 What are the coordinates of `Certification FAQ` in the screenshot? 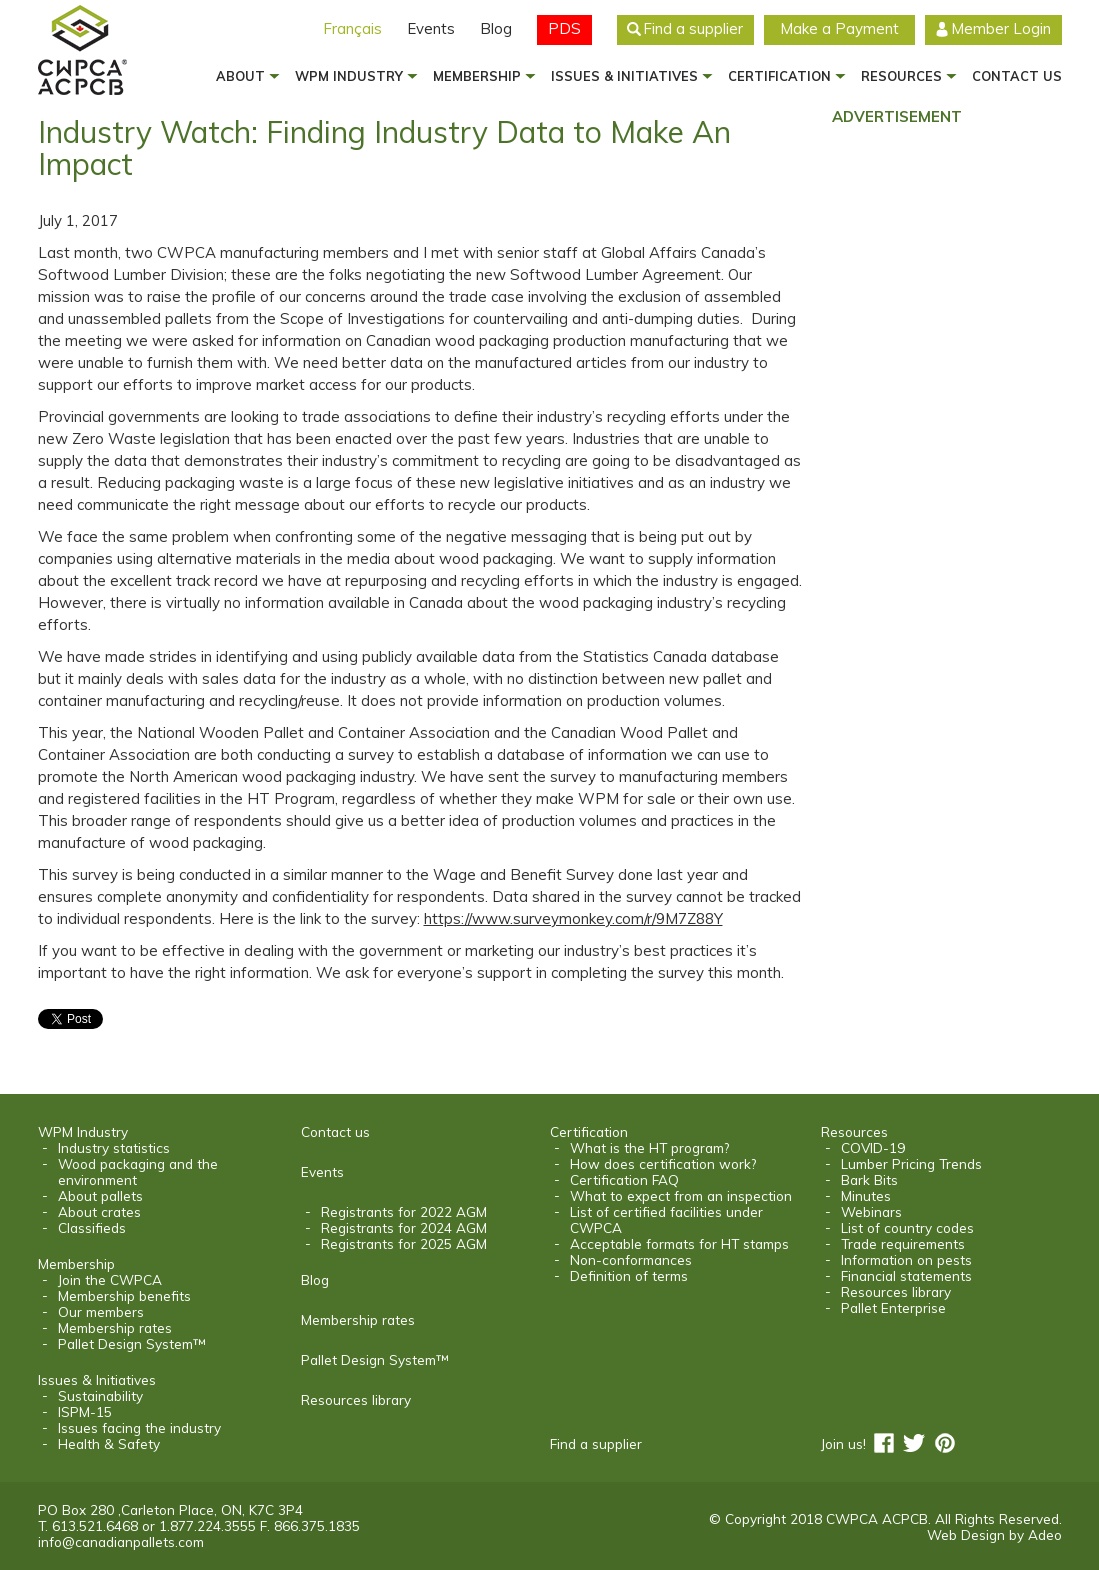 It's located at (624, 1180).